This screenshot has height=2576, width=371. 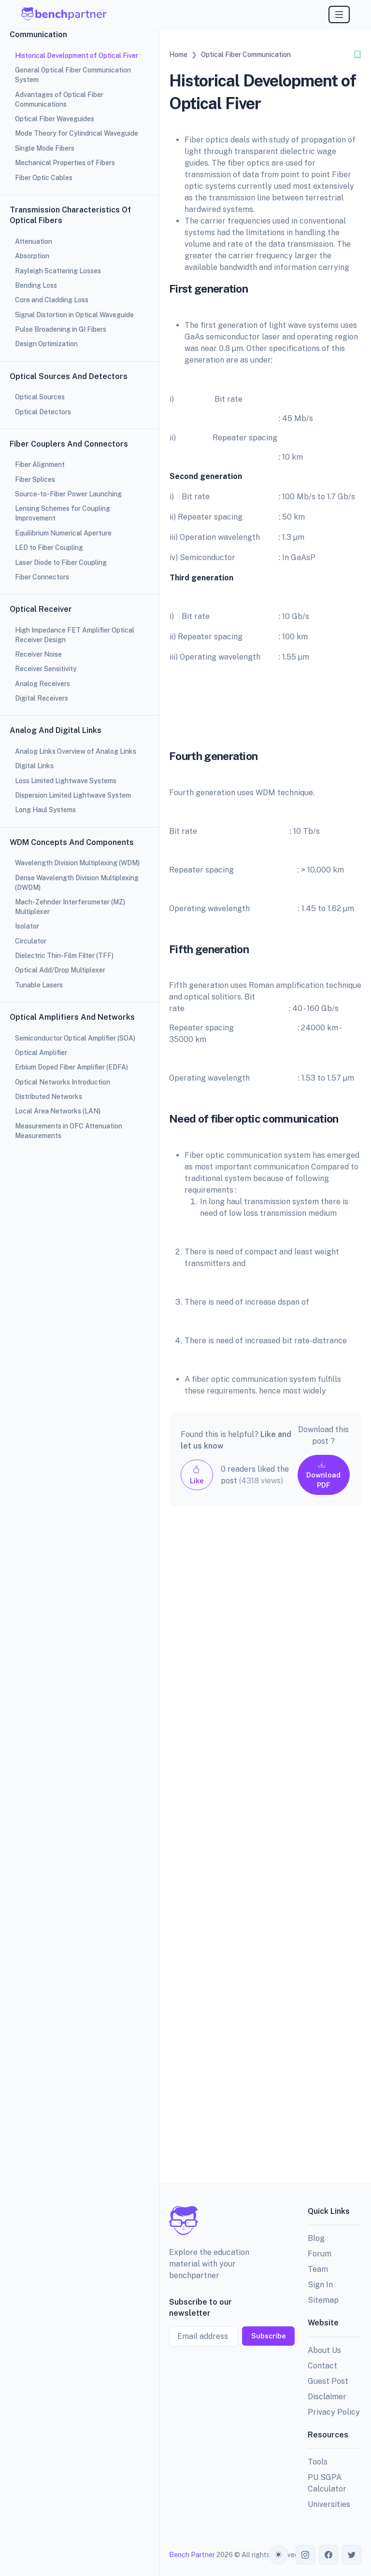 What do you see at coordinates (318, 2461) in the screenshot?
I see `Tools` at bounding box center [318, 2461].